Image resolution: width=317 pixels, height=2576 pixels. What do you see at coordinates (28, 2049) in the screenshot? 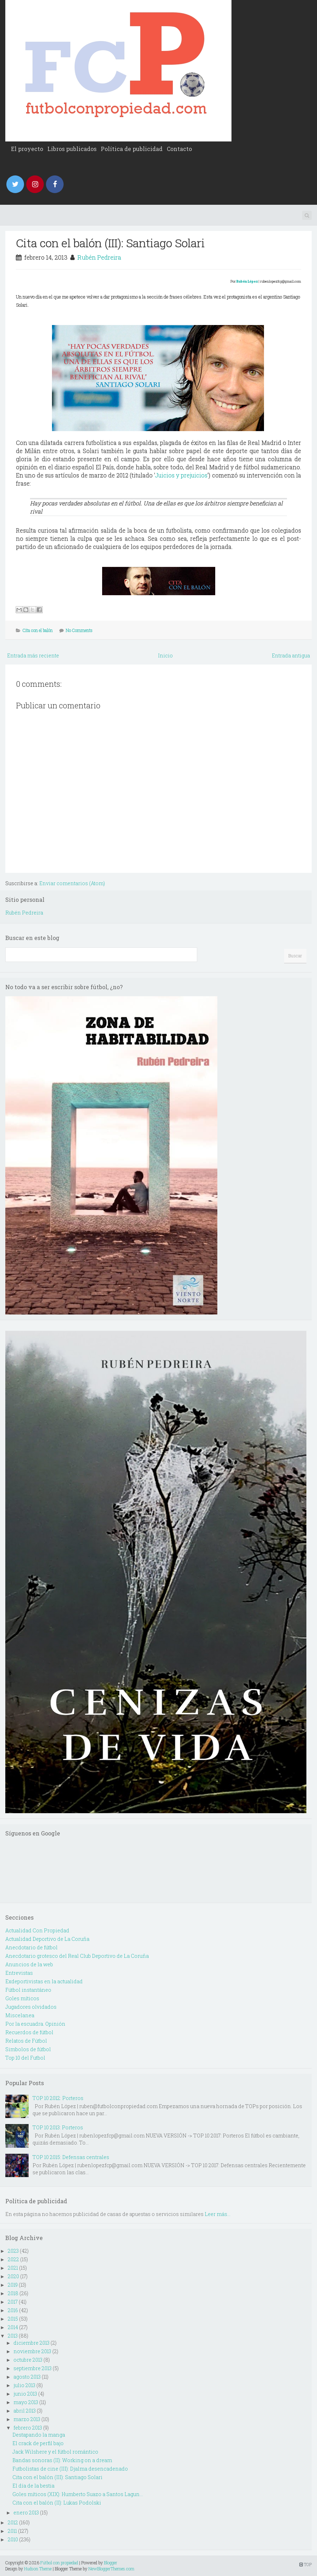
I see `Simbolos de fútbol` at bounding box center [28, 2049].